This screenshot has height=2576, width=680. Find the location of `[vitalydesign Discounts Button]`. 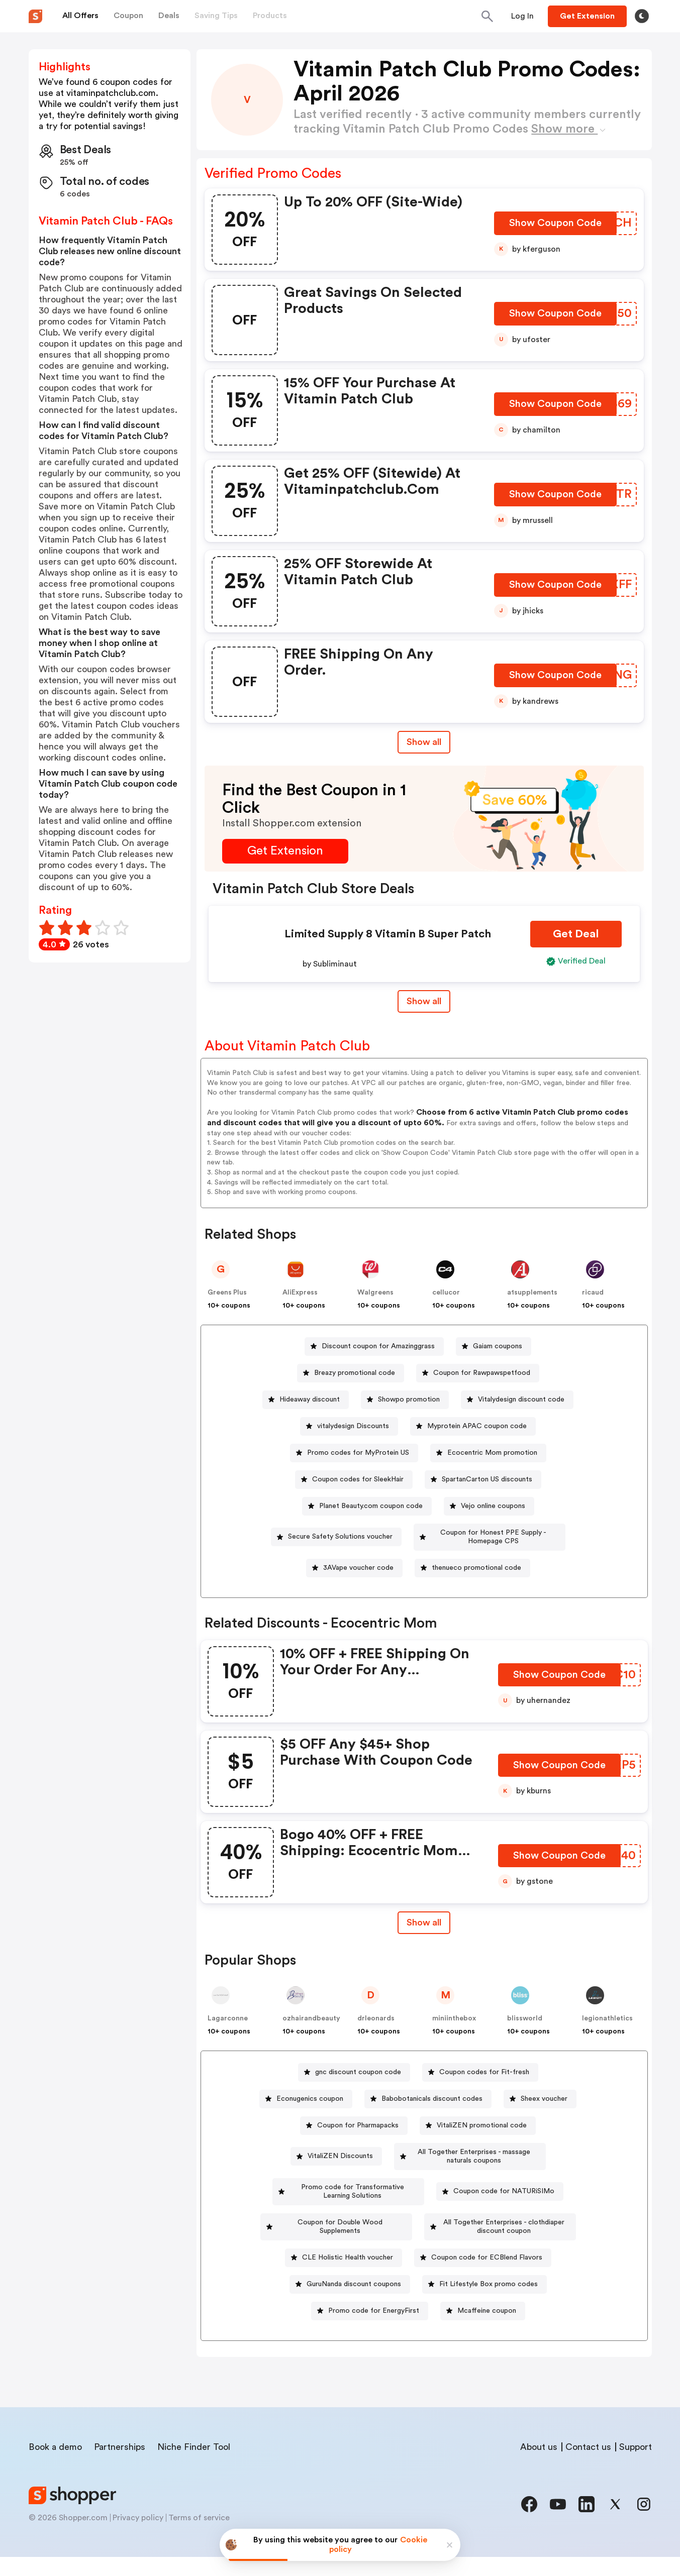

[vitalydesign Discounts Button] is located at coordinates (349, 1426).